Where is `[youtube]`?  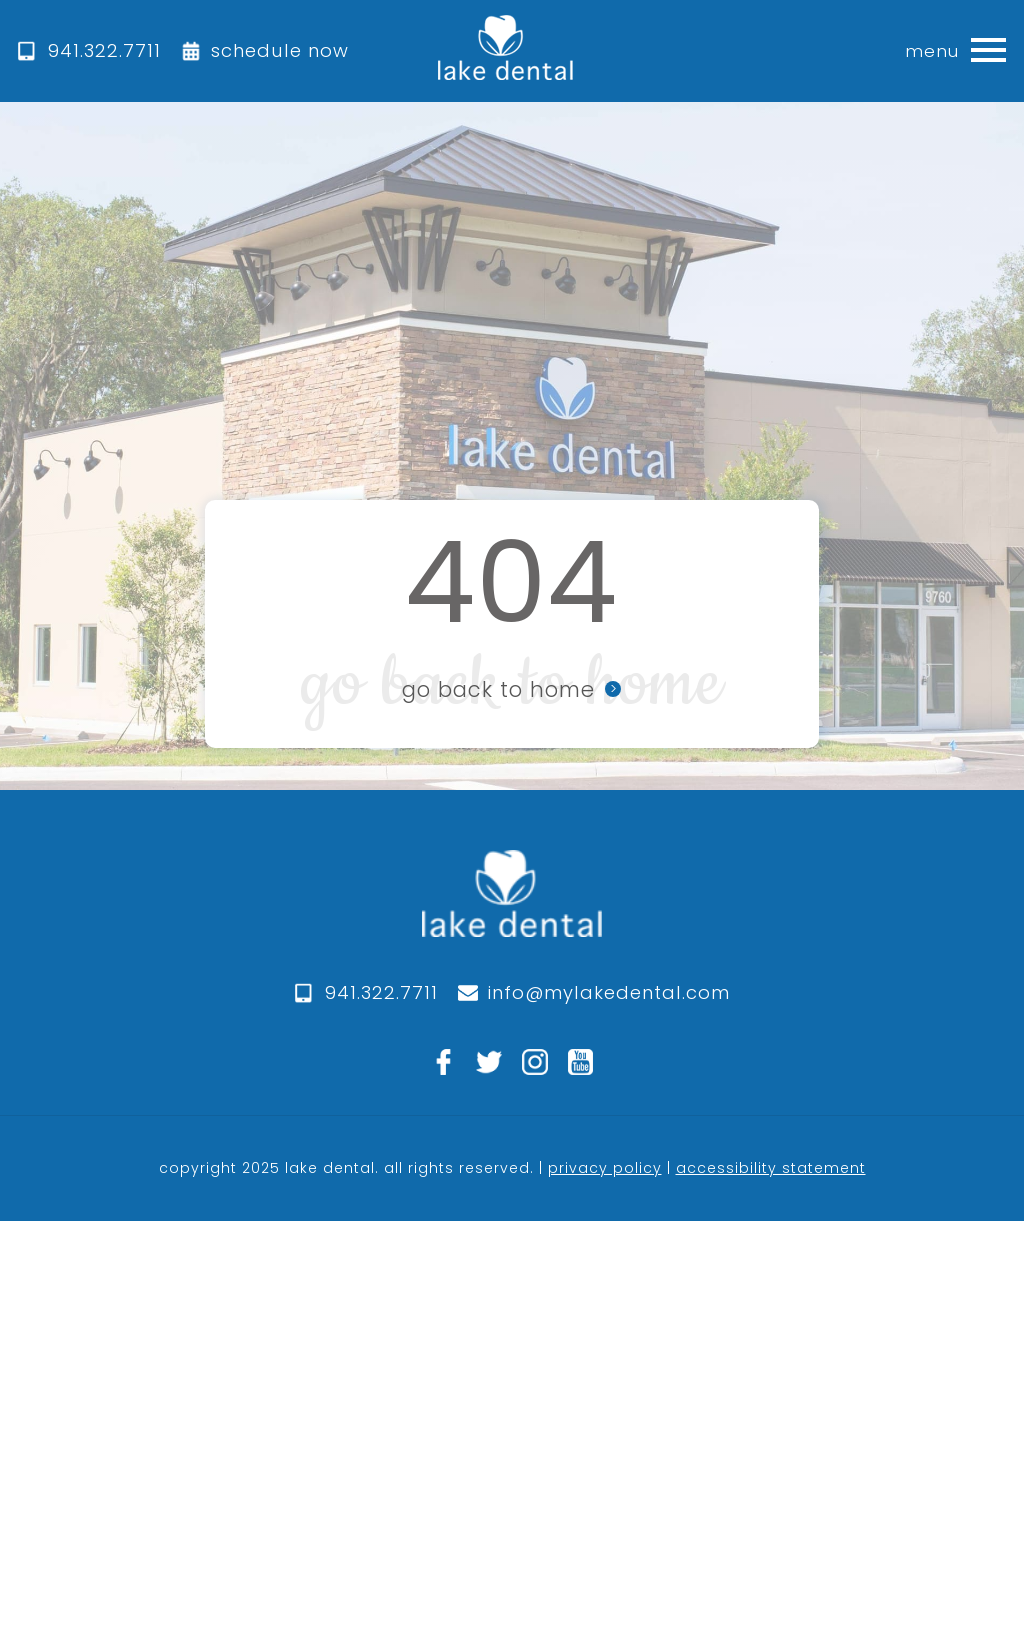
[youtube] is located at coordinates (581, 1062).